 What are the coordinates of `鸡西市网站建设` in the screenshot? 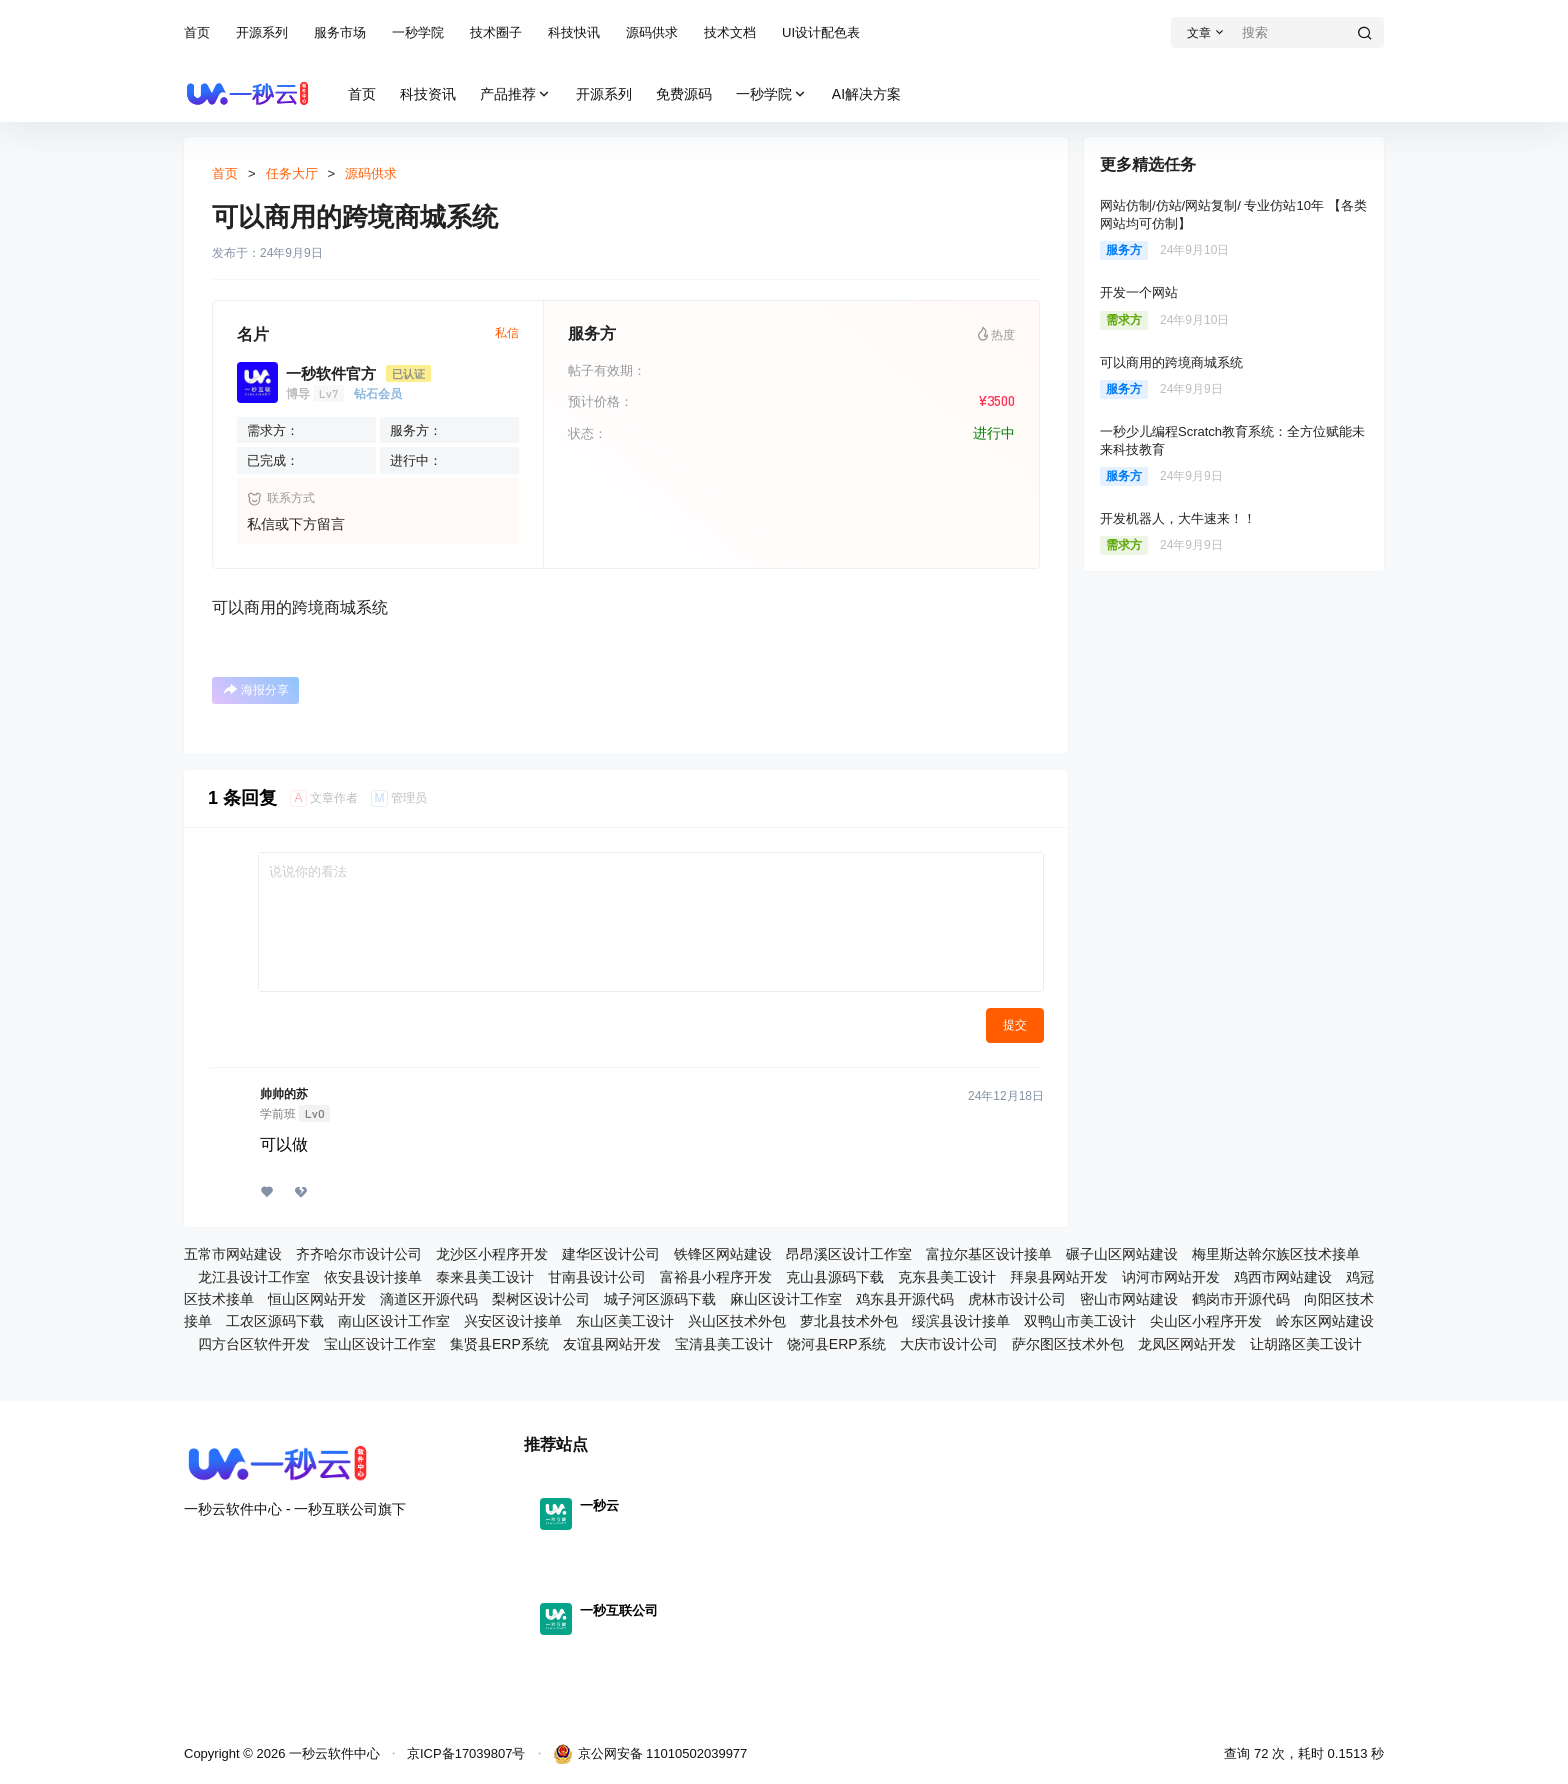 It's located at (1283, 1277).